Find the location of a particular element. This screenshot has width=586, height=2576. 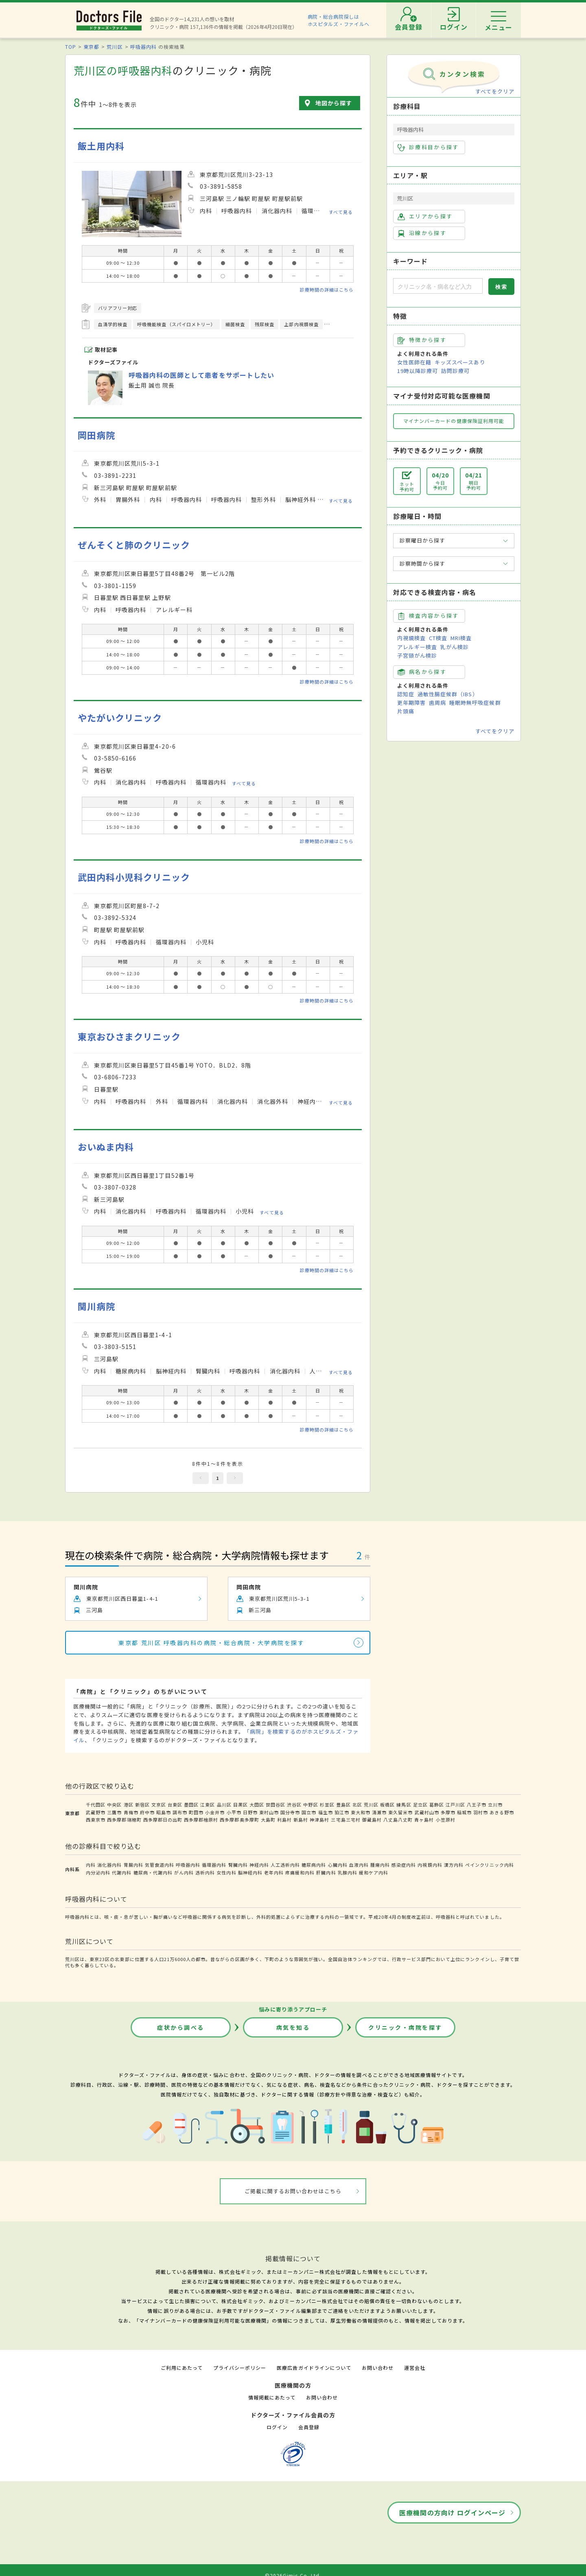

腎臓内科 is located at coordinates (238, 1864).